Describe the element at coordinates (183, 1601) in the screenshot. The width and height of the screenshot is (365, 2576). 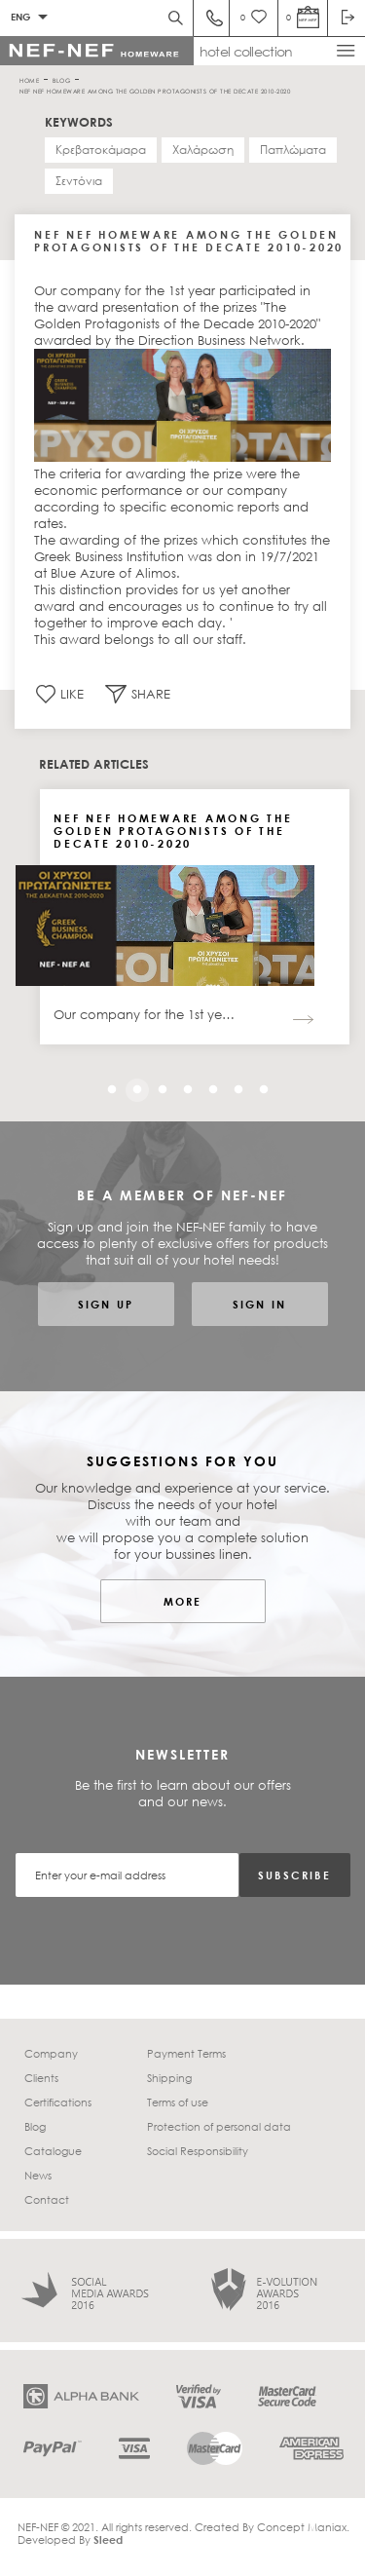
I see `MORE` at that location.